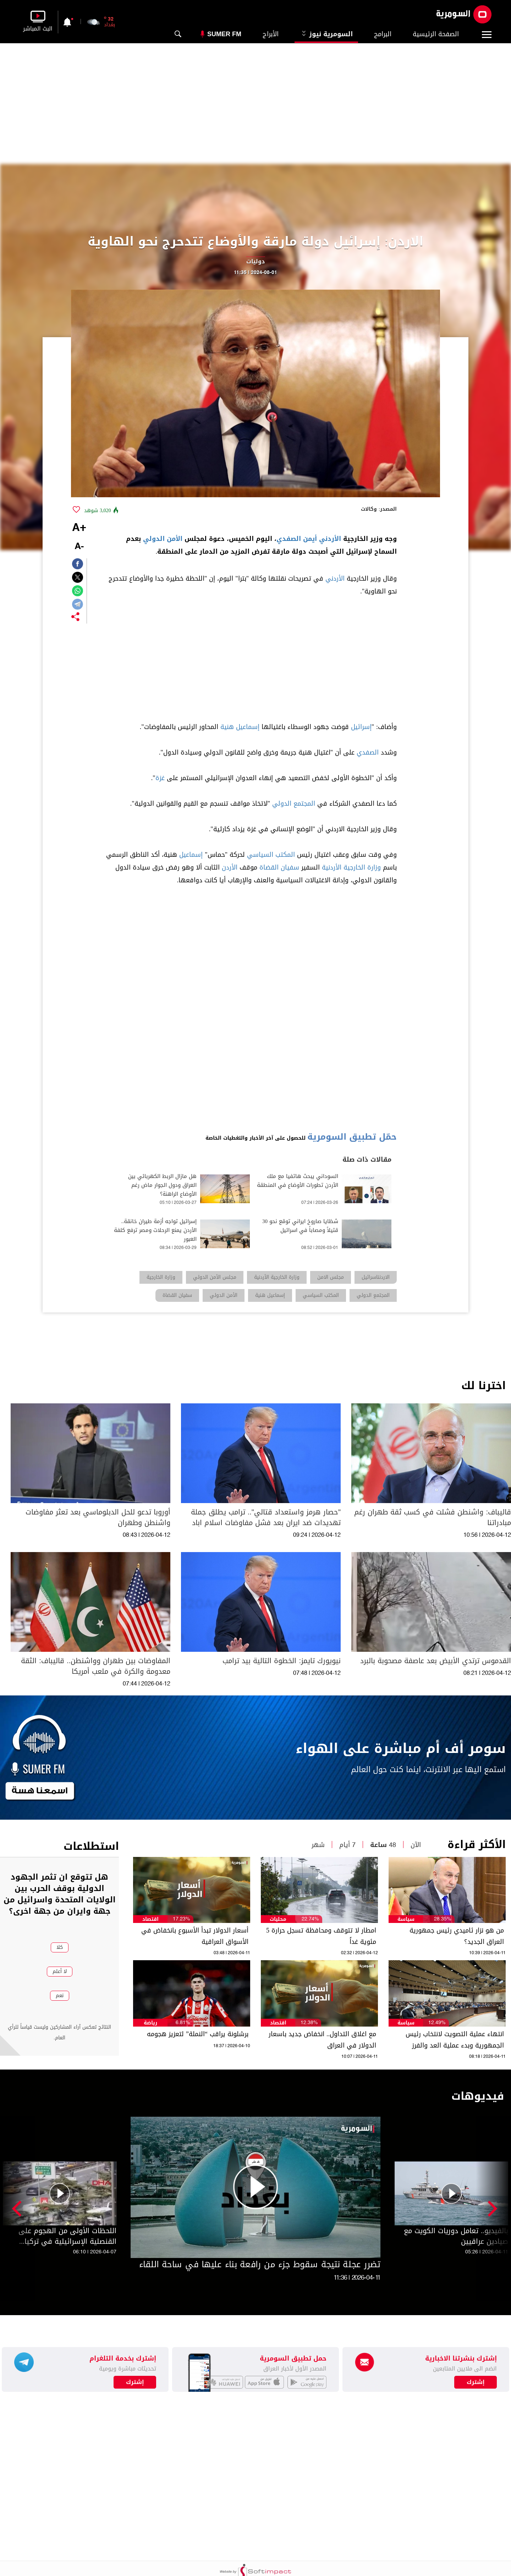 This screenshot has width=511, height=2576. I want to click on سفيان القضاة, so click(279, 867).